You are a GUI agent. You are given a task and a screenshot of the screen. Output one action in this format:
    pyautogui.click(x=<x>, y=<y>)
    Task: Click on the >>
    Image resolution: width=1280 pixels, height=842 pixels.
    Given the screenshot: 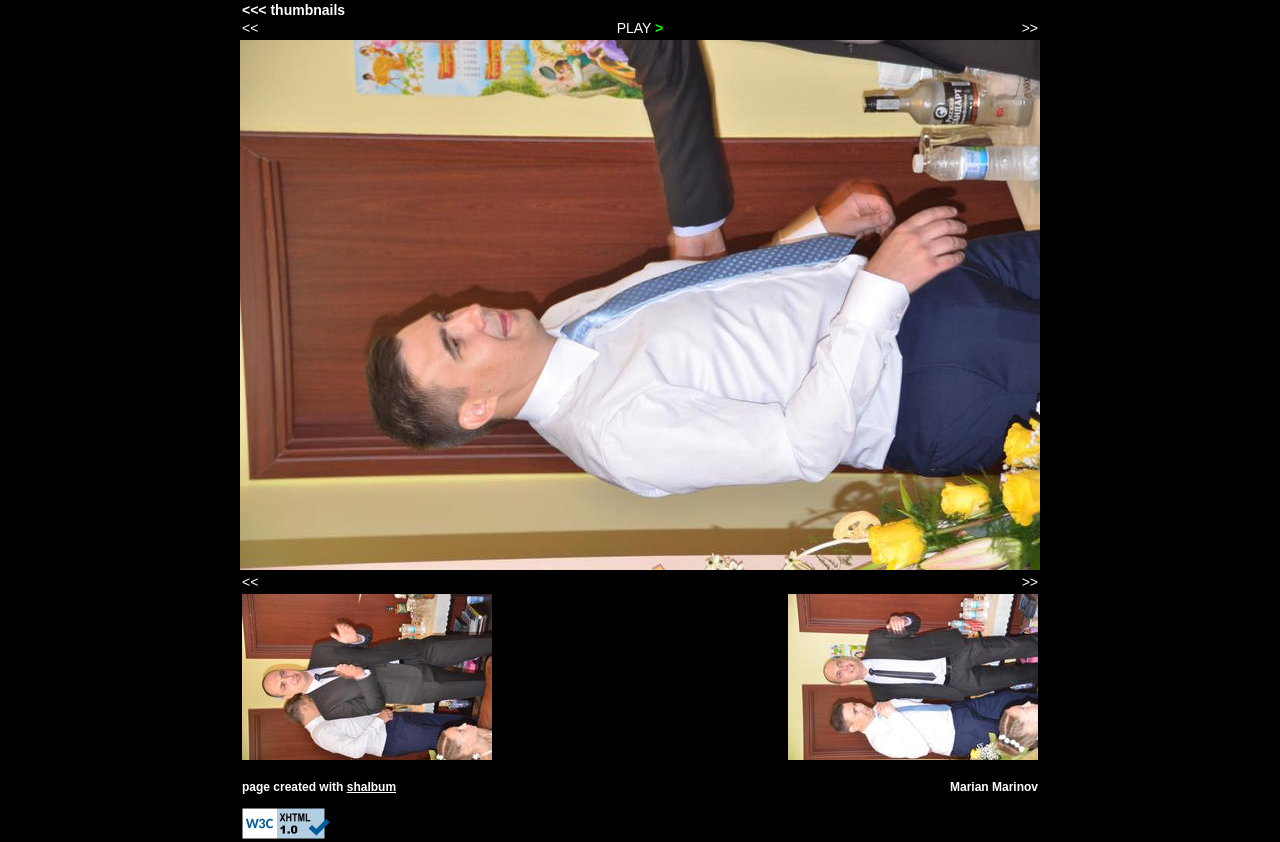 What is the action you would take?
    pyautogui.click(x=1030, y=28)
    